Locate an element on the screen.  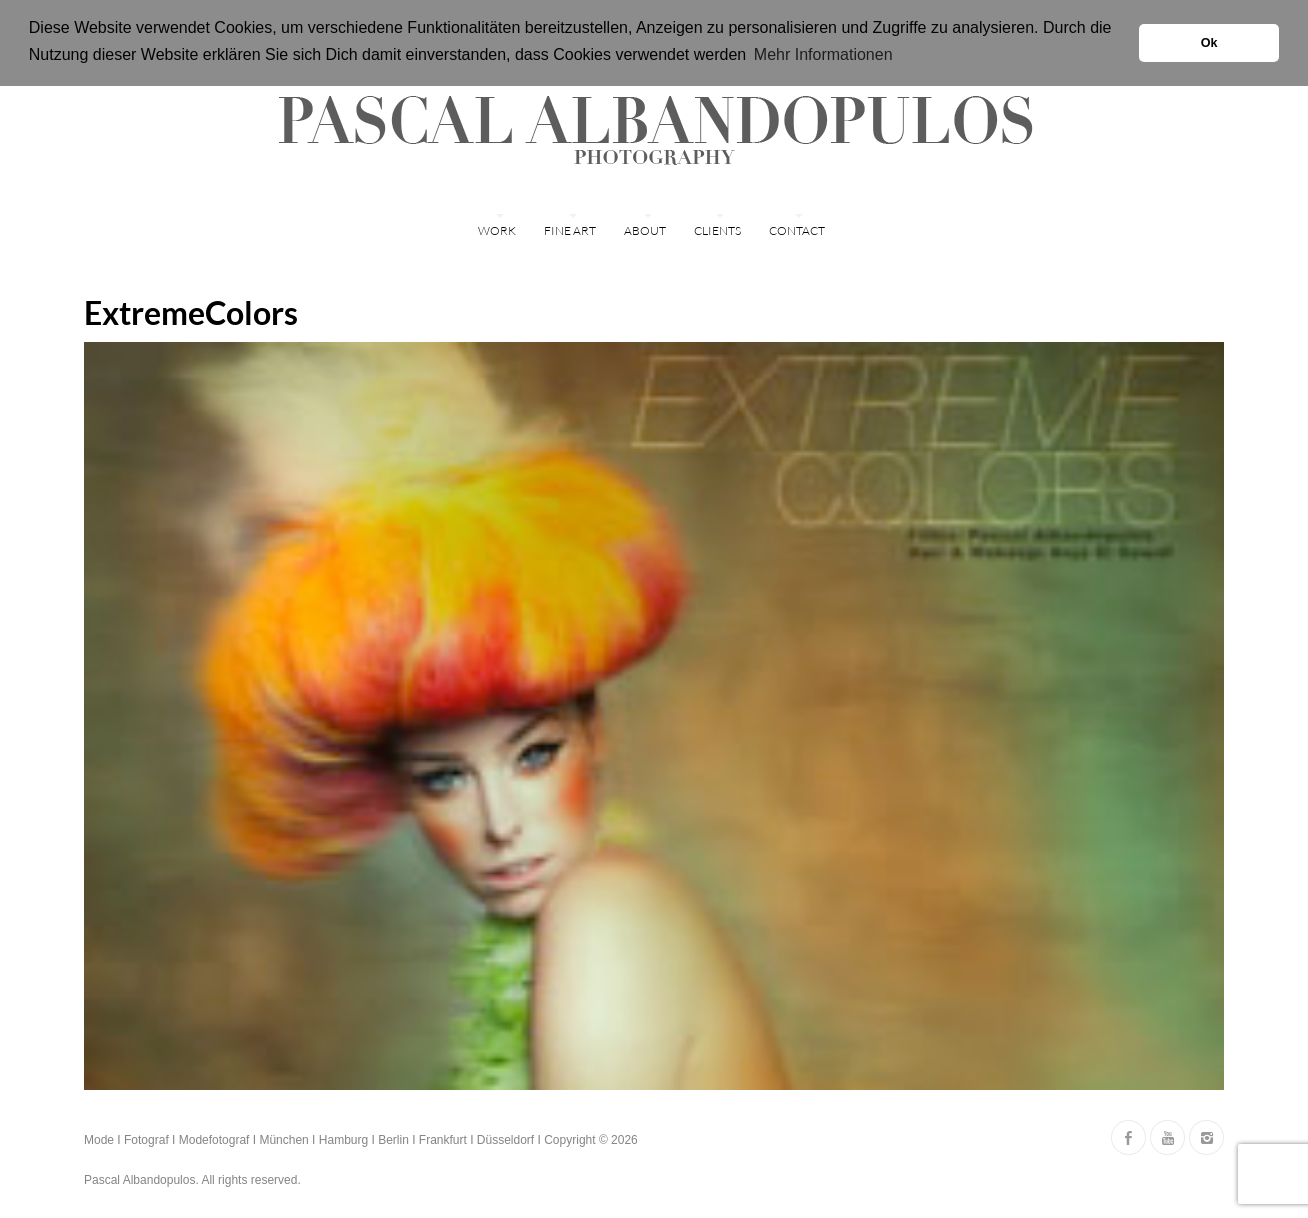
Contact is located at coordinates (797, 230).